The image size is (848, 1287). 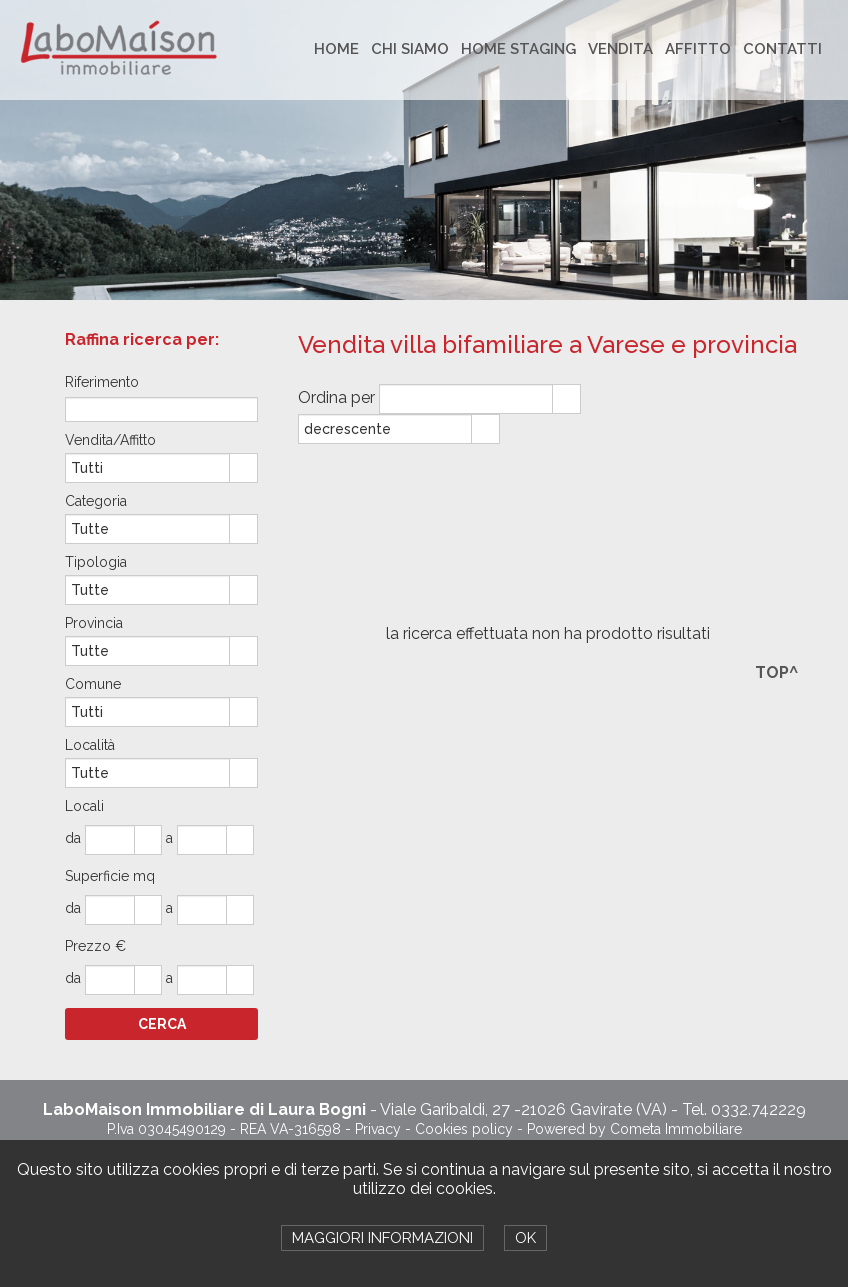 What do you see at coordinates (336, 49) in the screenshot?
I see `HOME` at bounding box center [336, 49].